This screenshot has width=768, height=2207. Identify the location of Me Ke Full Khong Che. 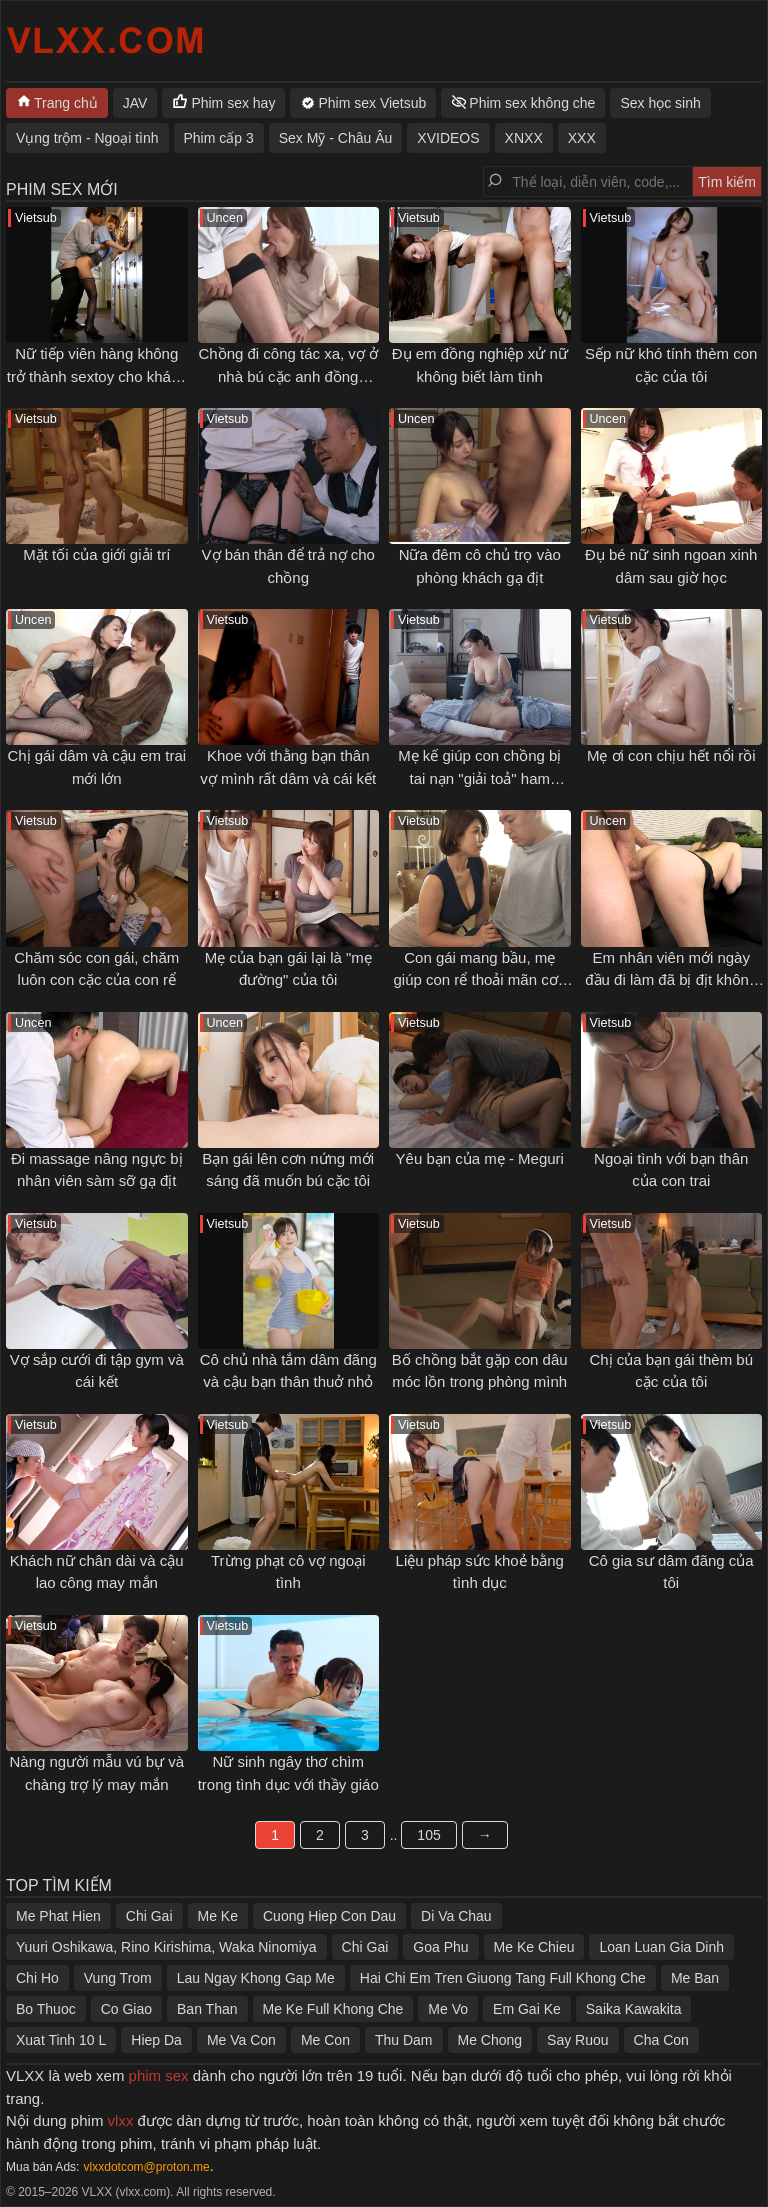
(333, 2009).